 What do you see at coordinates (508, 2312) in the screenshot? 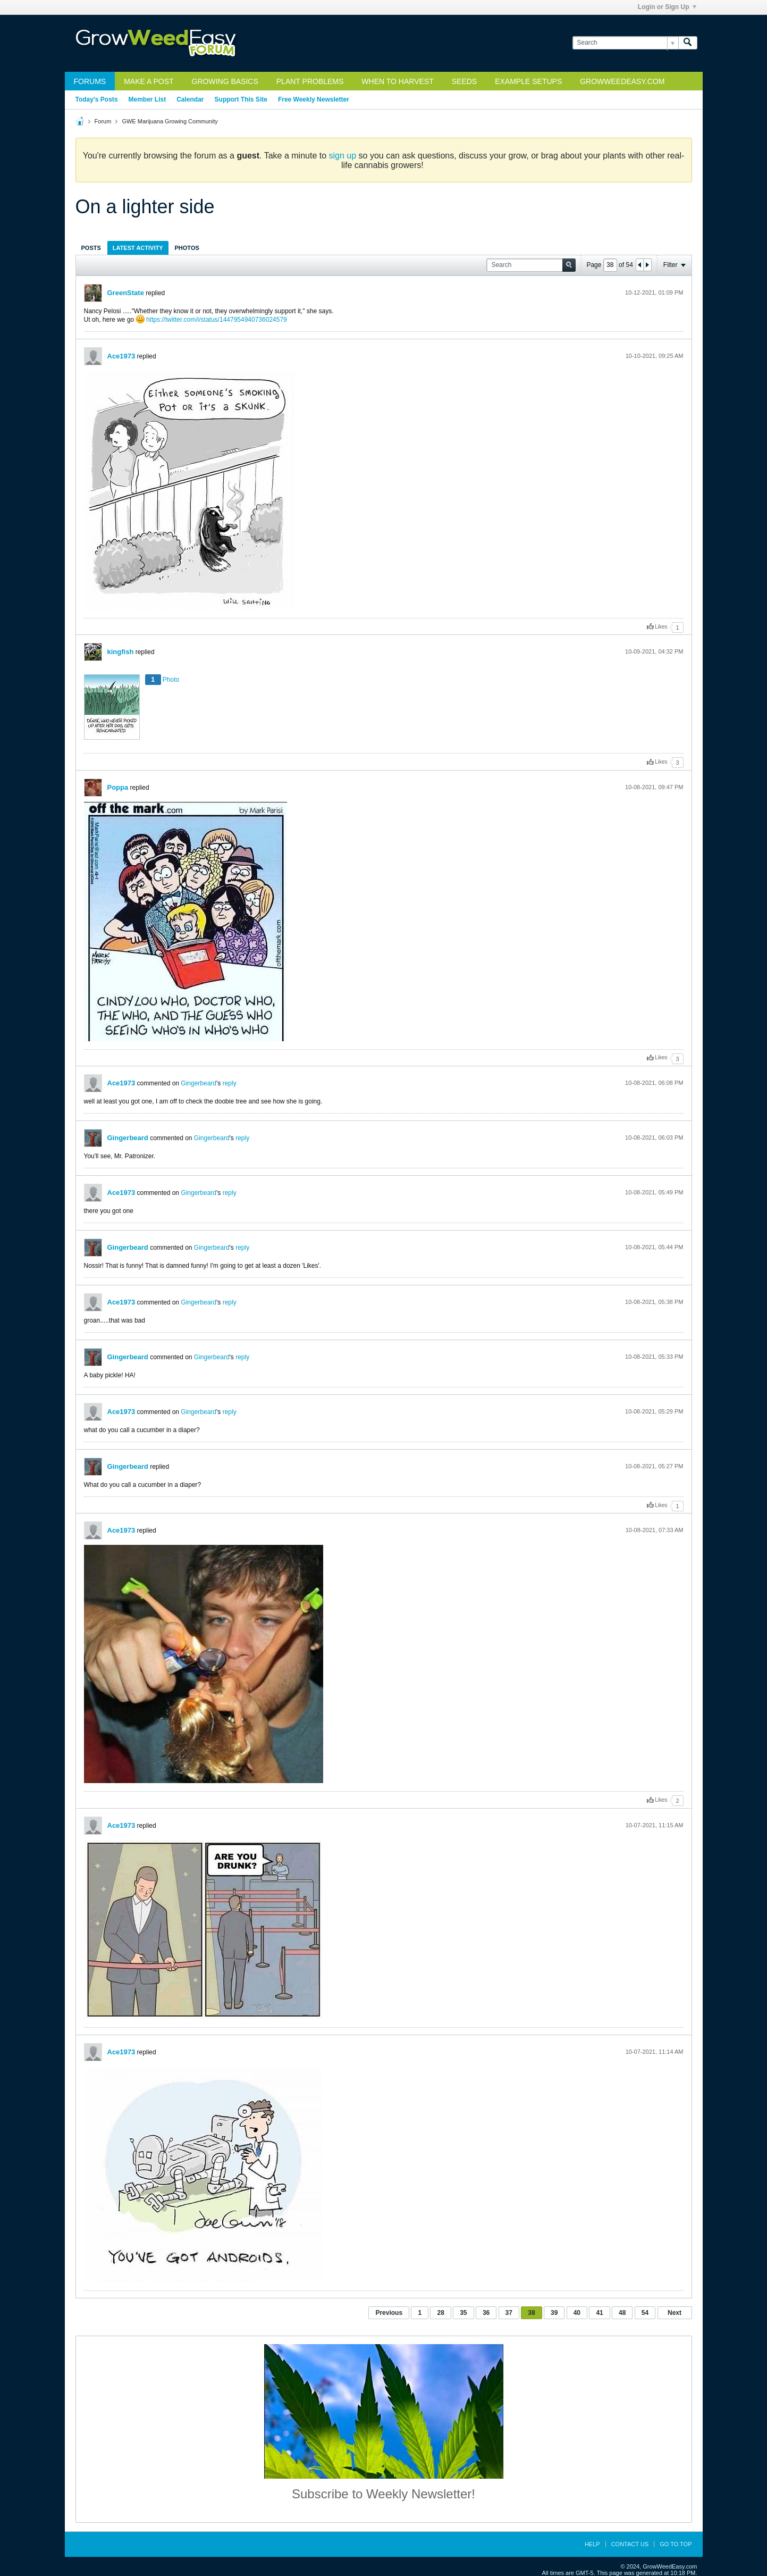
I see `37` at bounding box center [508, 2312].